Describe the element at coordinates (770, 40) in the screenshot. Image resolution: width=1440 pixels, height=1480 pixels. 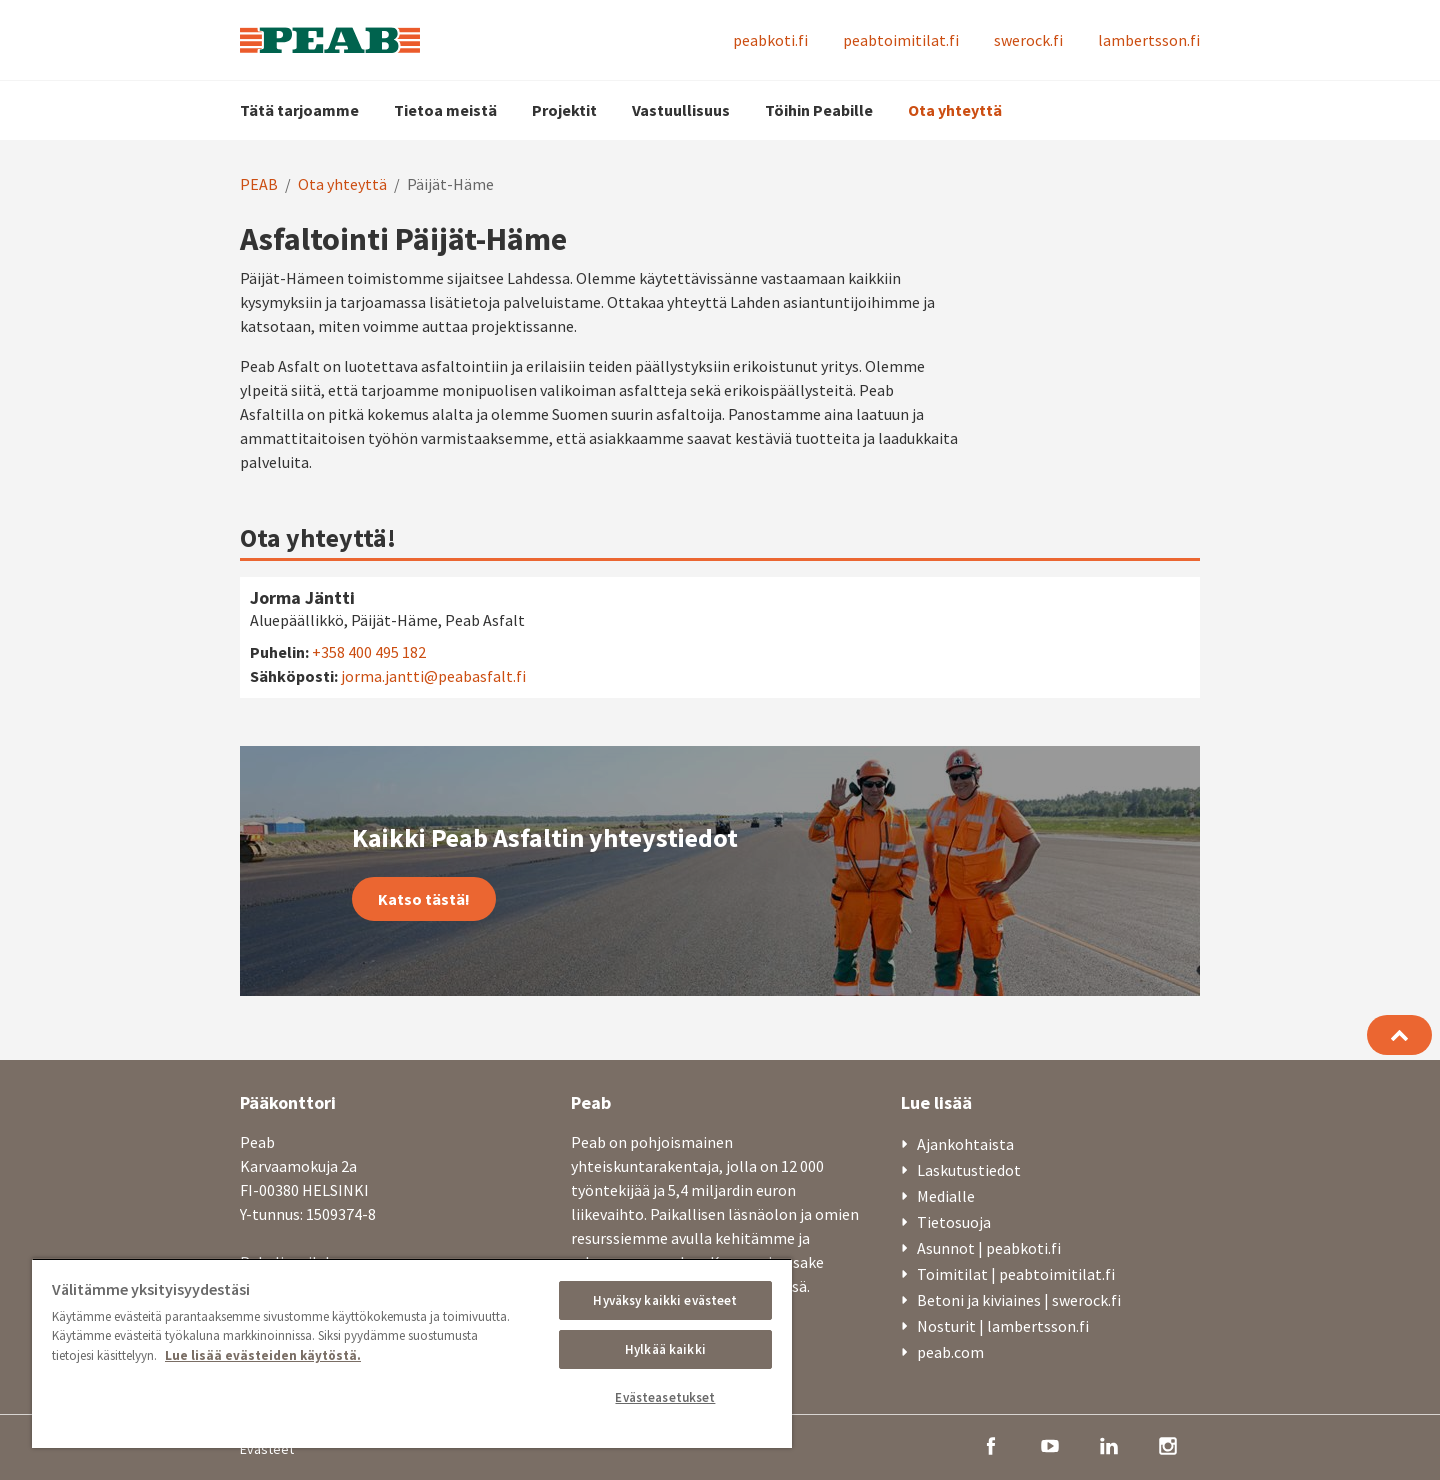
I see `peabkoti.fi` at that location.